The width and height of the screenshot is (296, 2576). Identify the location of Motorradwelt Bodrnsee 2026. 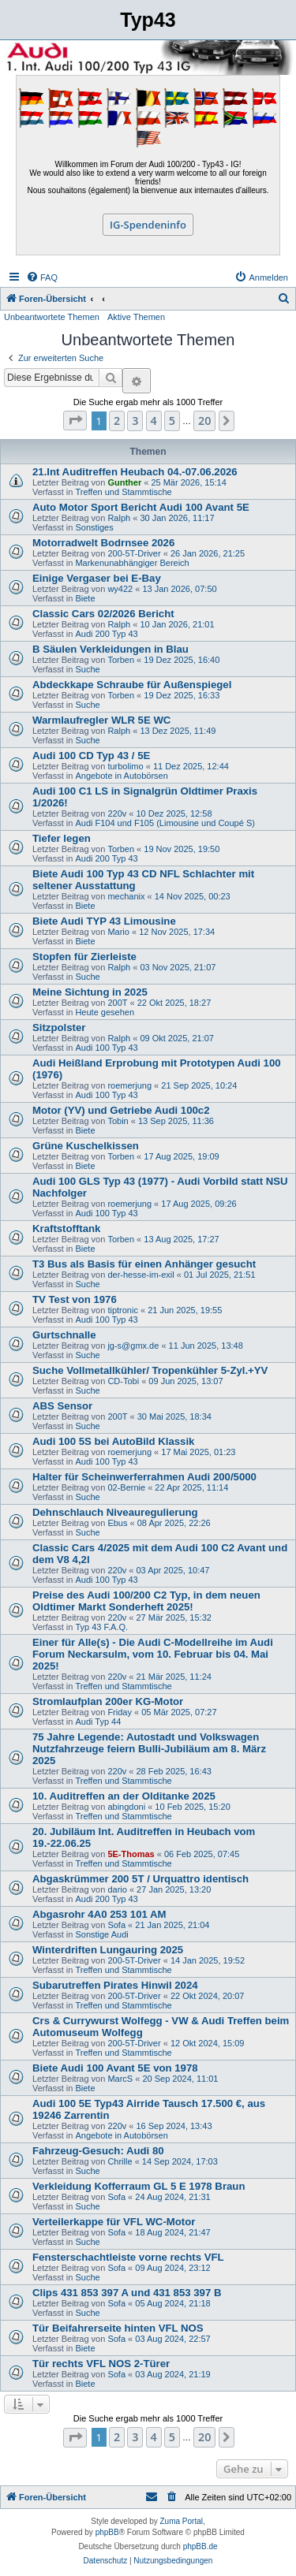
(103, 543).